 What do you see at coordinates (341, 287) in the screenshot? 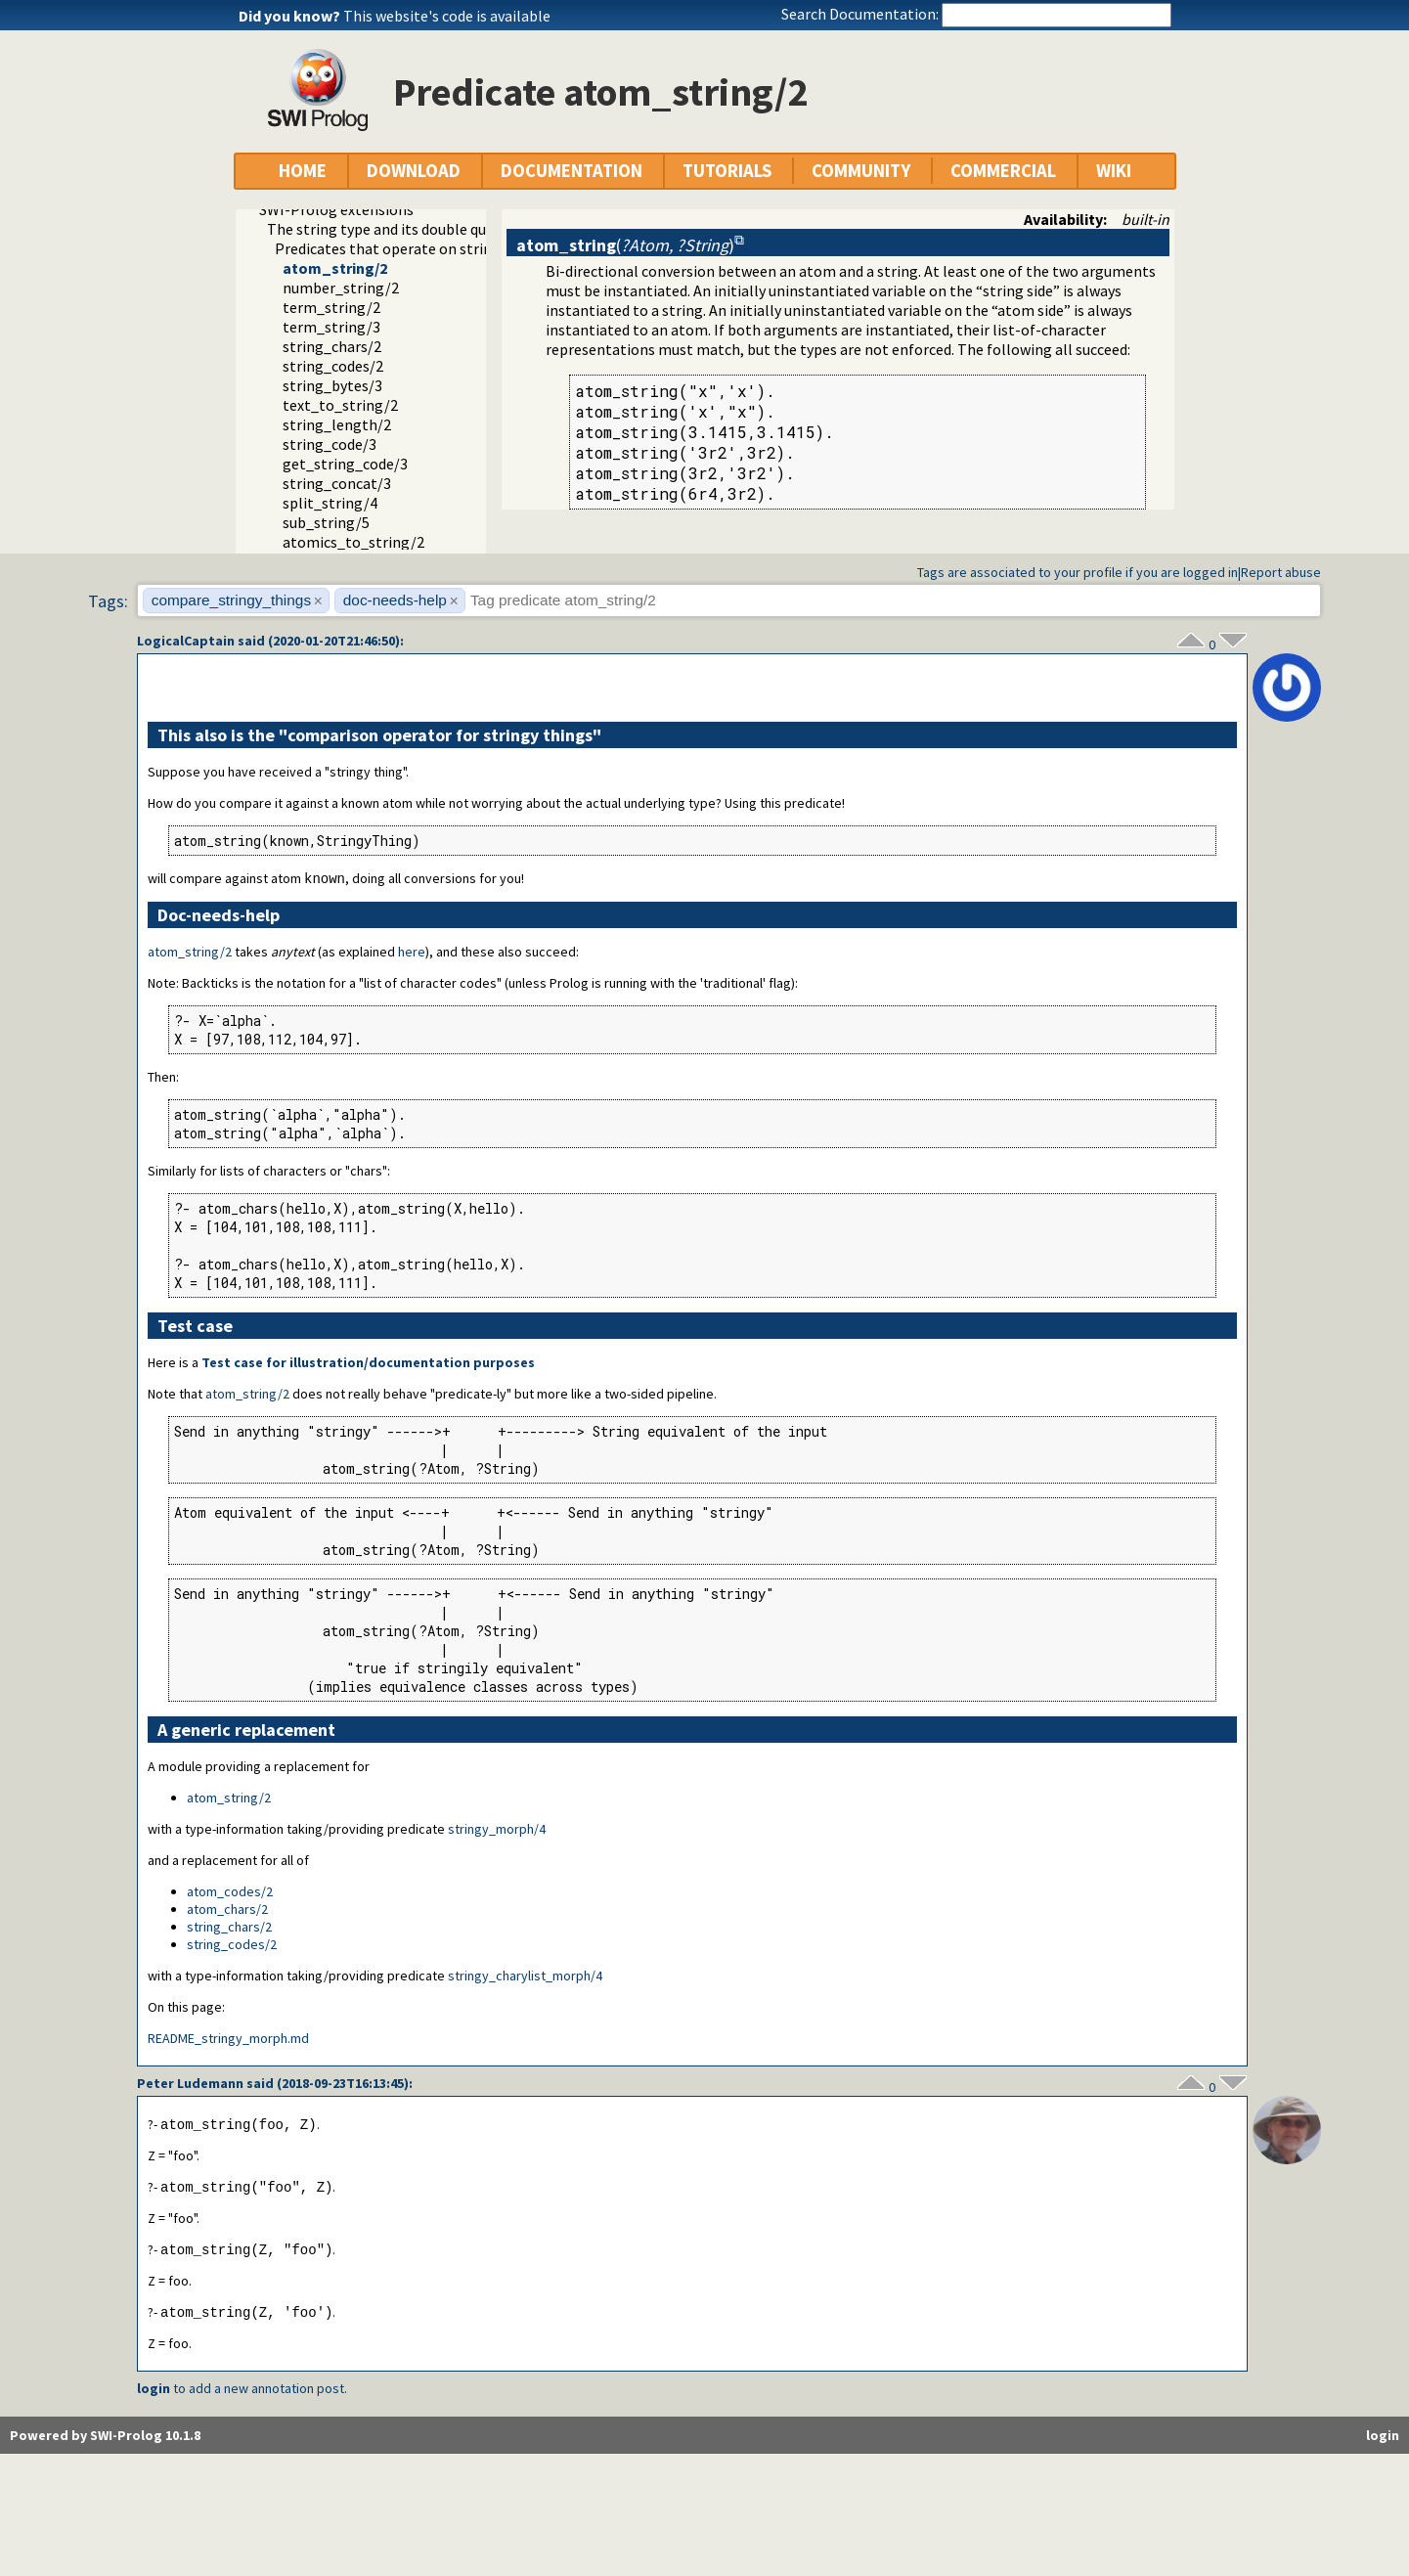
I see `number_string/2` at bounding box center [341, 287].